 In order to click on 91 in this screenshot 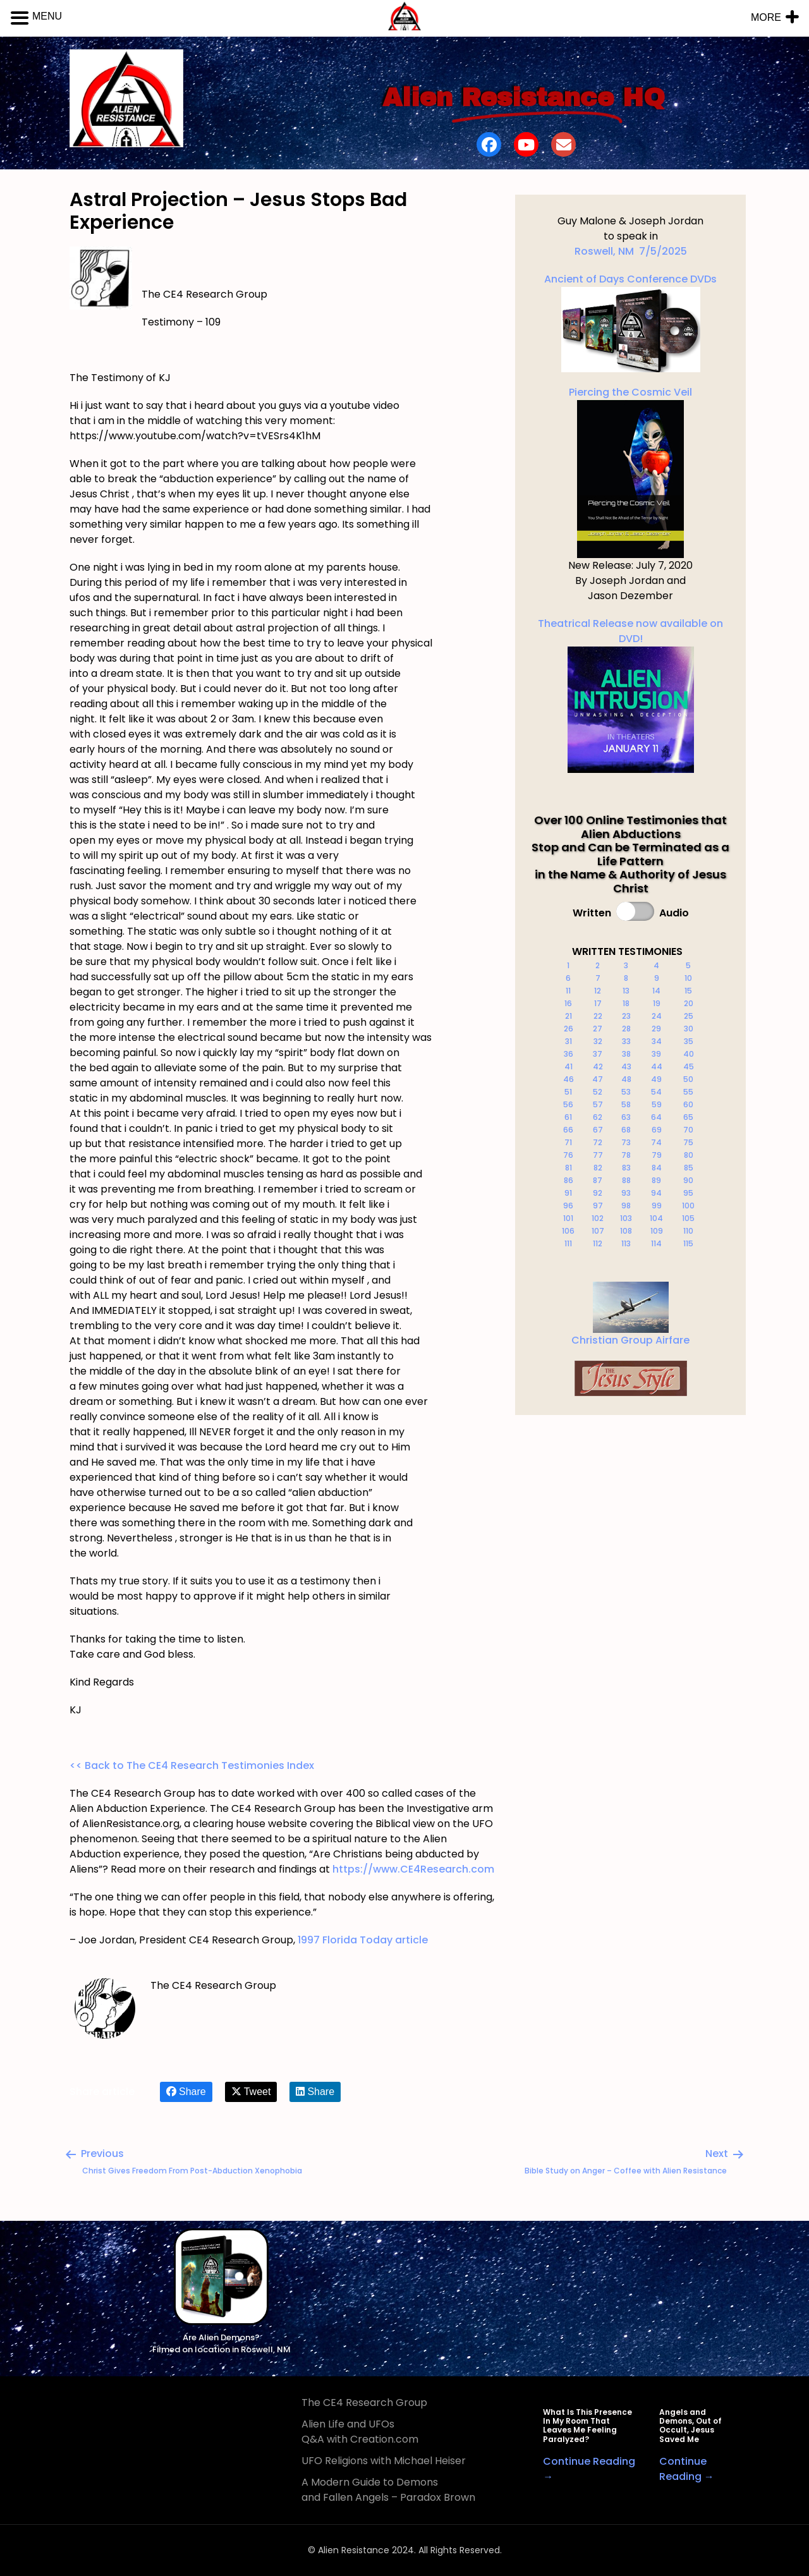, I will do `click(568, 1193)`.